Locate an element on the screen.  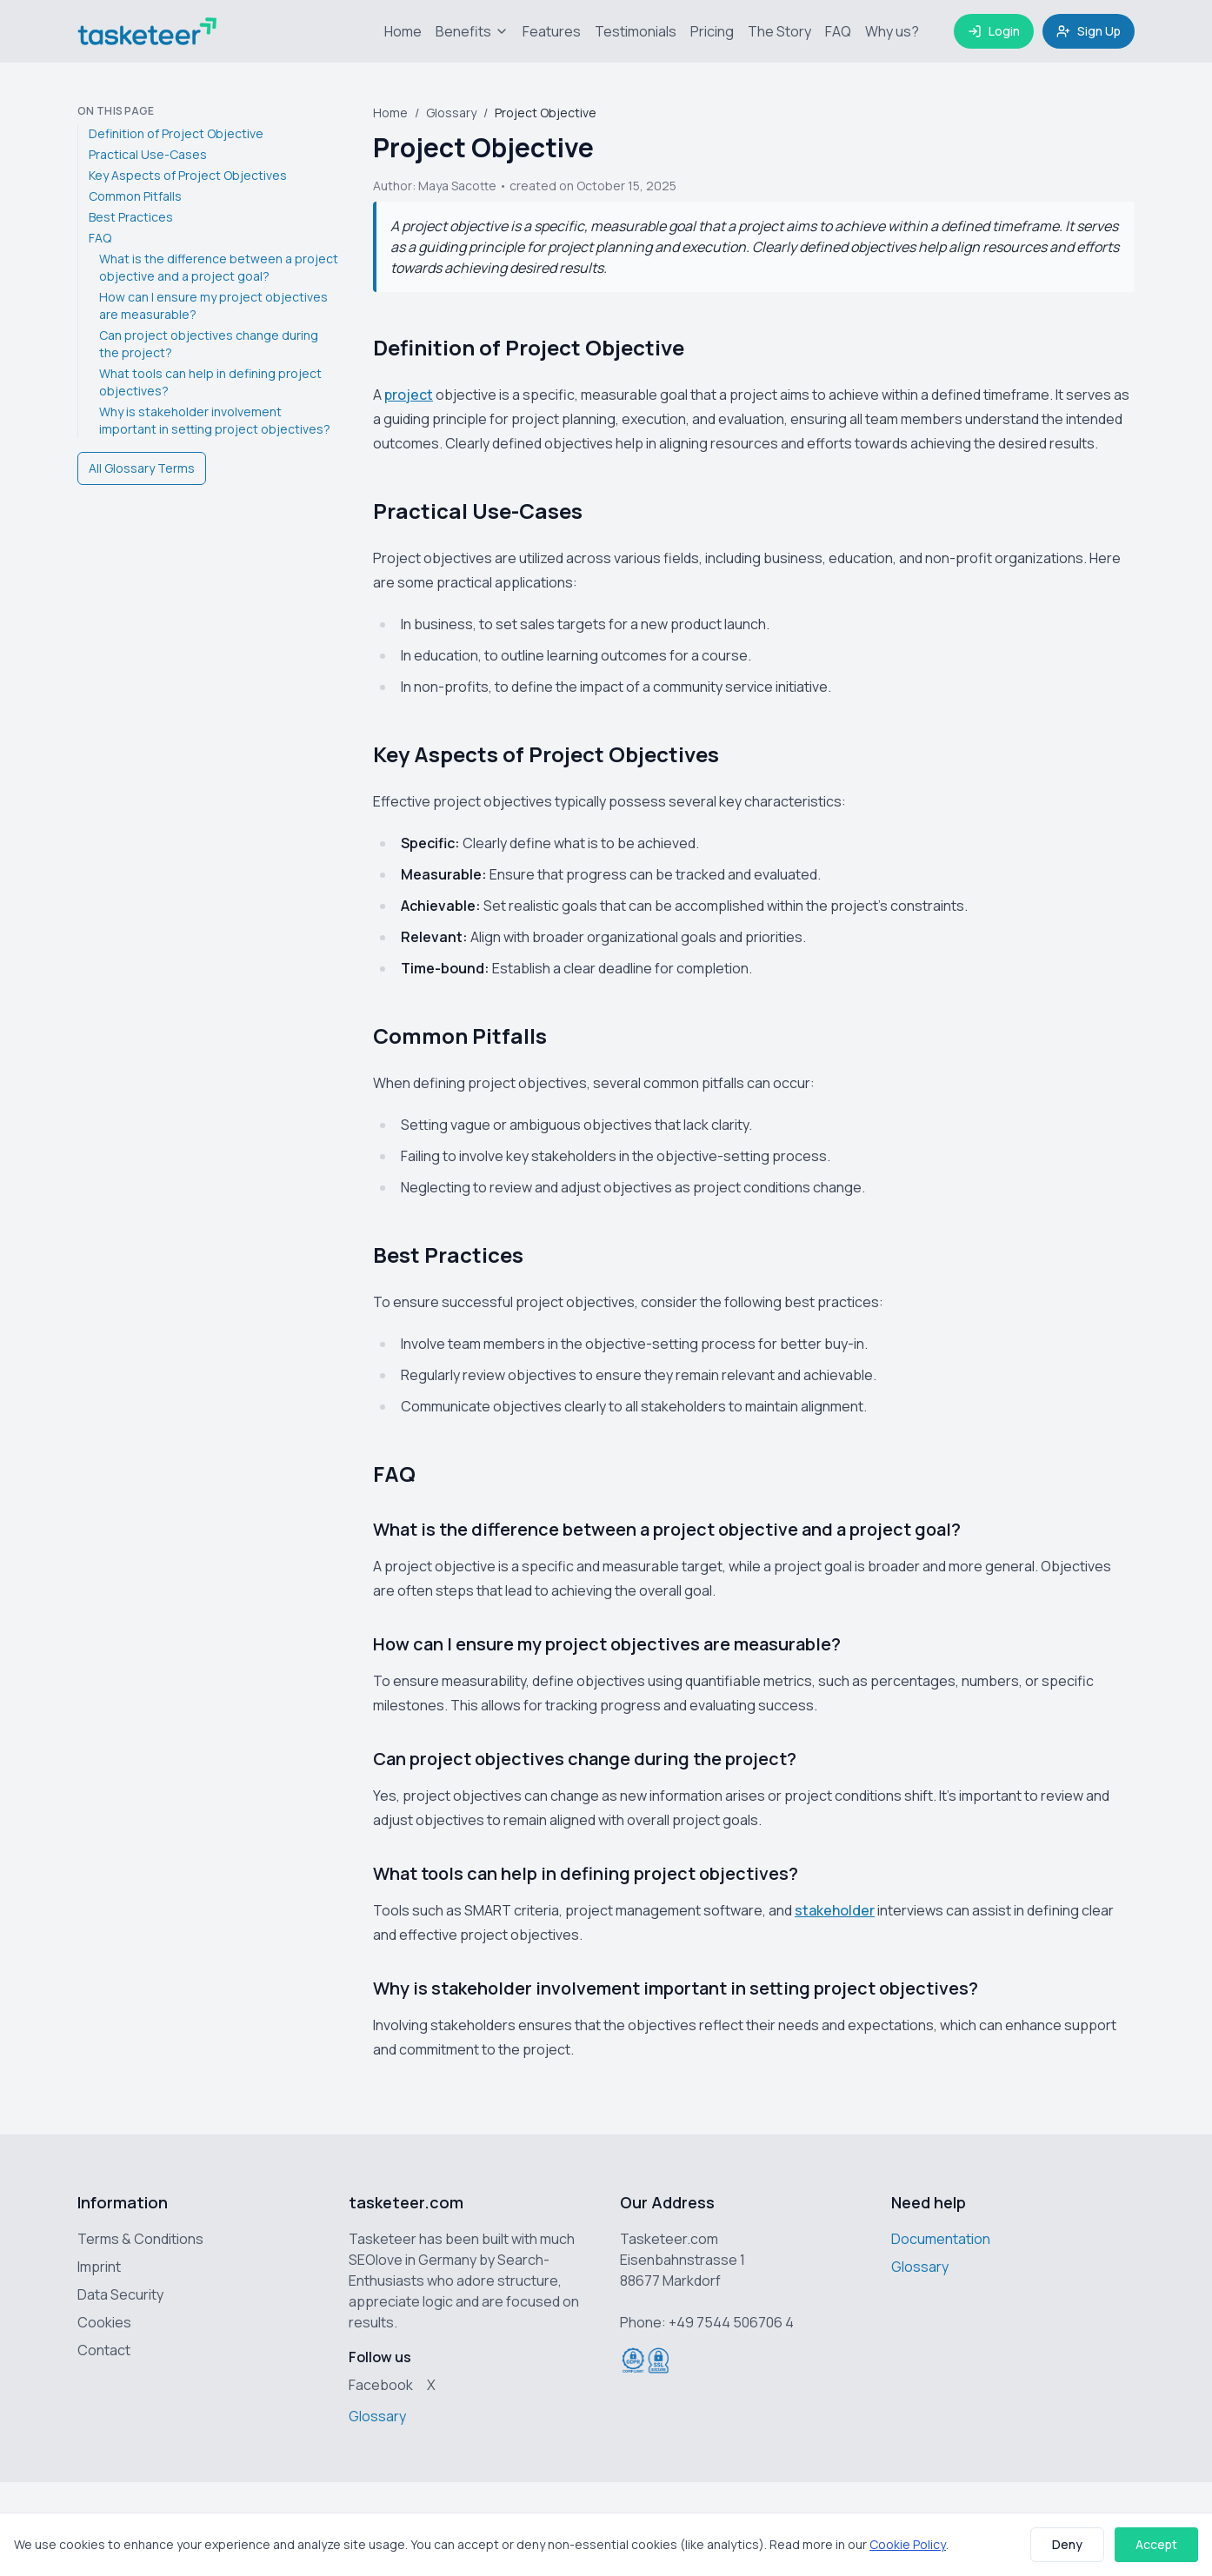
All Glossary Terms is located at coordinates (142, 468).